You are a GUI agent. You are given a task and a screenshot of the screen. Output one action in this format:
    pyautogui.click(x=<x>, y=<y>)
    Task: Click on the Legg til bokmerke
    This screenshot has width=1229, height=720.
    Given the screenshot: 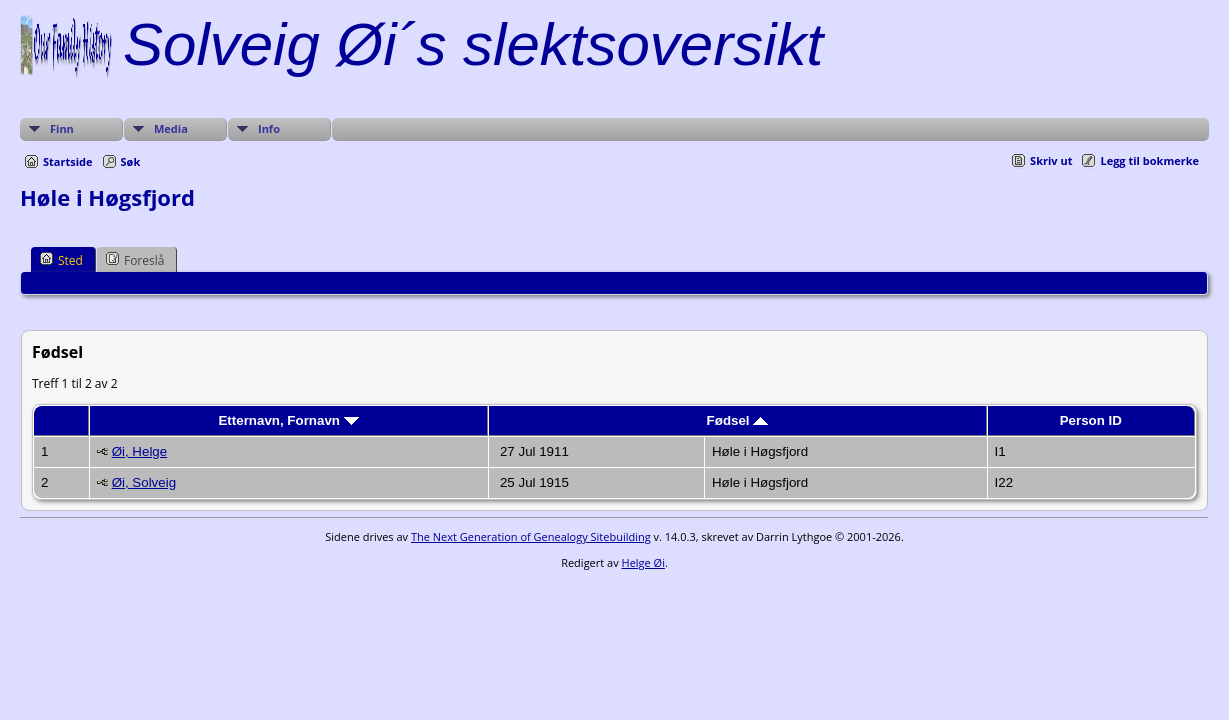 What is the action you would take?
    pyautogui.click(x=1149, y=160)
    